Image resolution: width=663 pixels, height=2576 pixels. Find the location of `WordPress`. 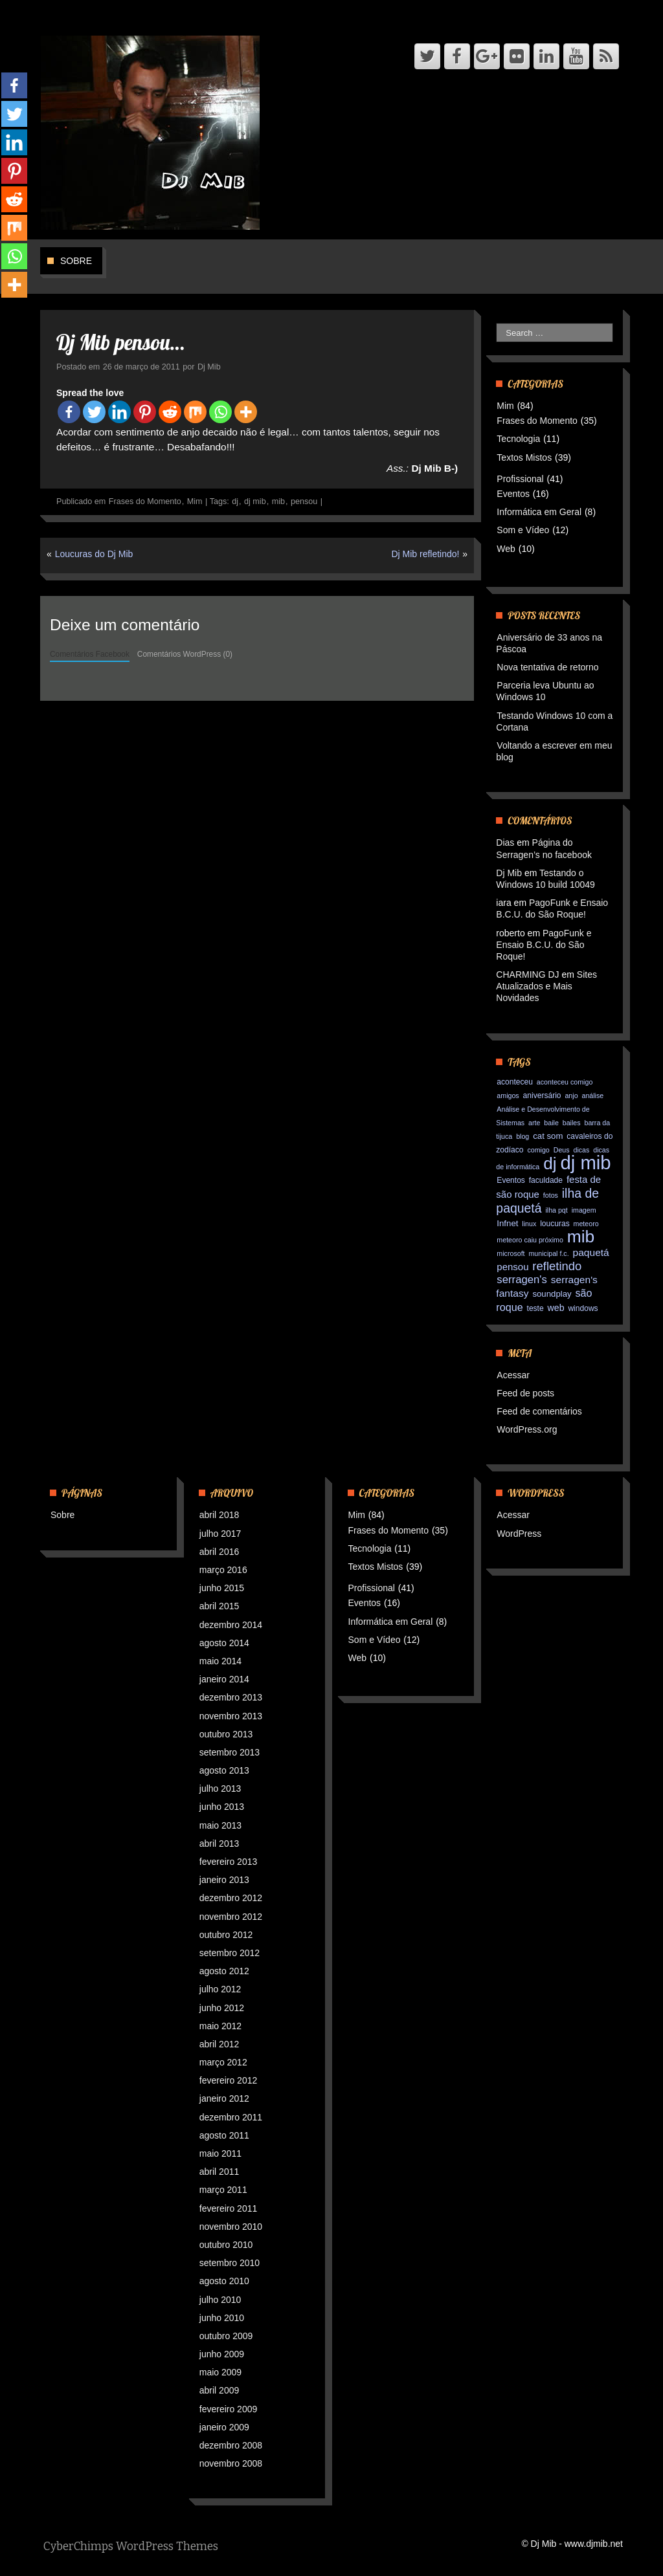

WordPress is located at coordinates (519, 1533).